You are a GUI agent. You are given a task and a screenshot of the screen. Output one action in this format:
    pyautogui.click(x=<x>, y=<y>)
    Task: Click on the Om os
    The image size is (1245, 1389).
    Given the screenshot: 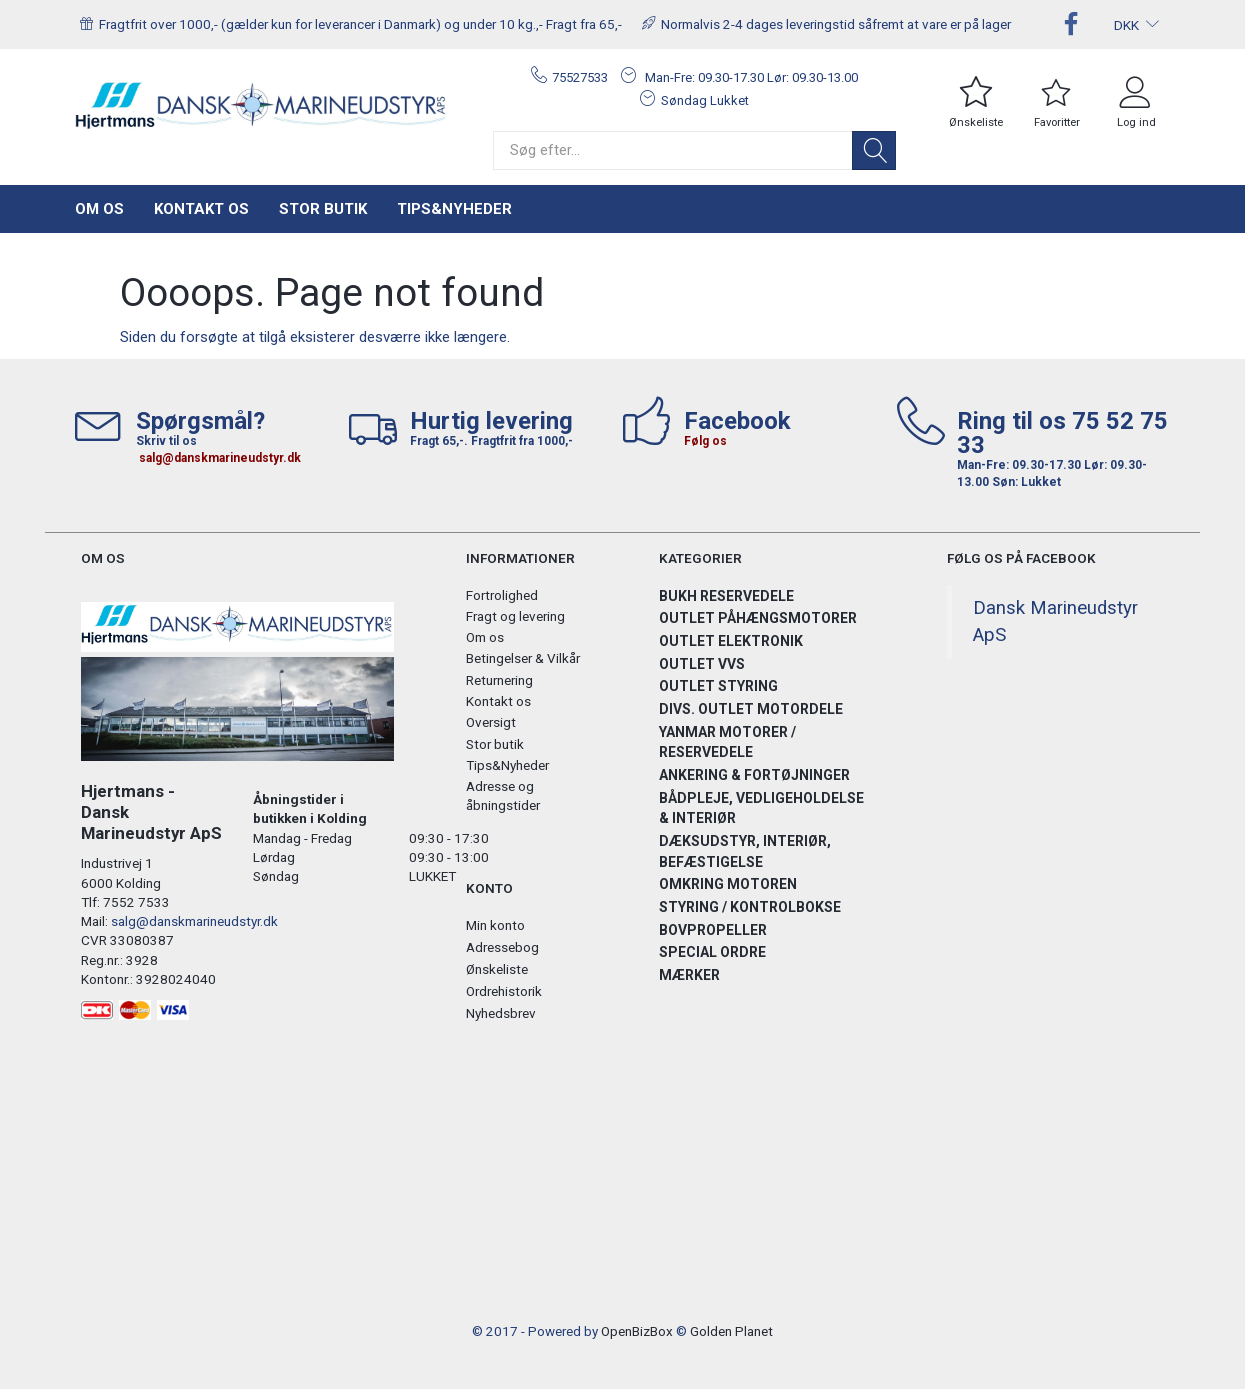 What is the action you would take?
    pyautogui.click(x=99, y=209)
    